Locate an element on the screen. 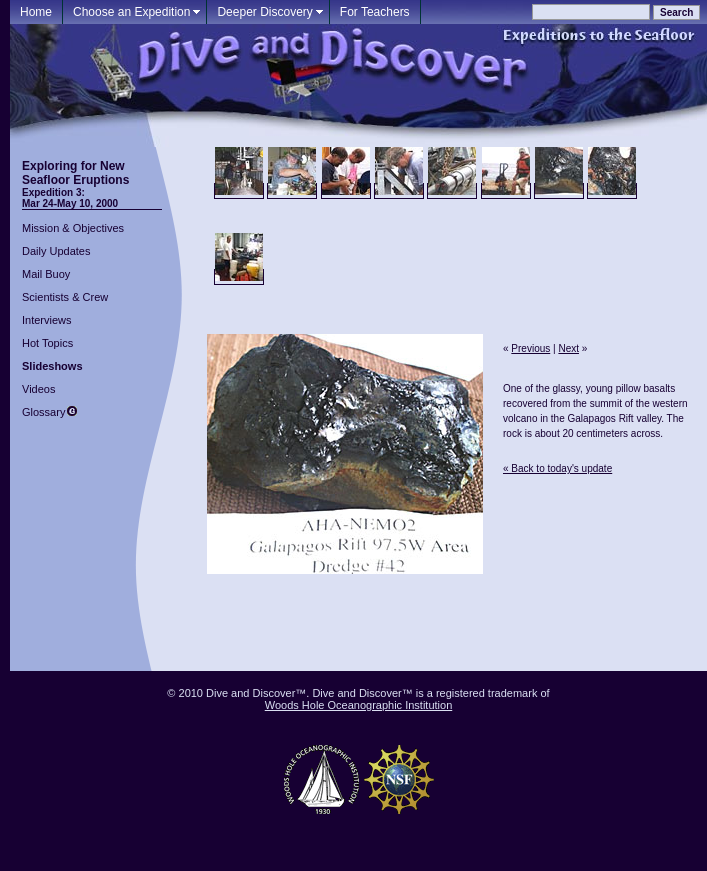  Home is located at coordinates (36, 12).